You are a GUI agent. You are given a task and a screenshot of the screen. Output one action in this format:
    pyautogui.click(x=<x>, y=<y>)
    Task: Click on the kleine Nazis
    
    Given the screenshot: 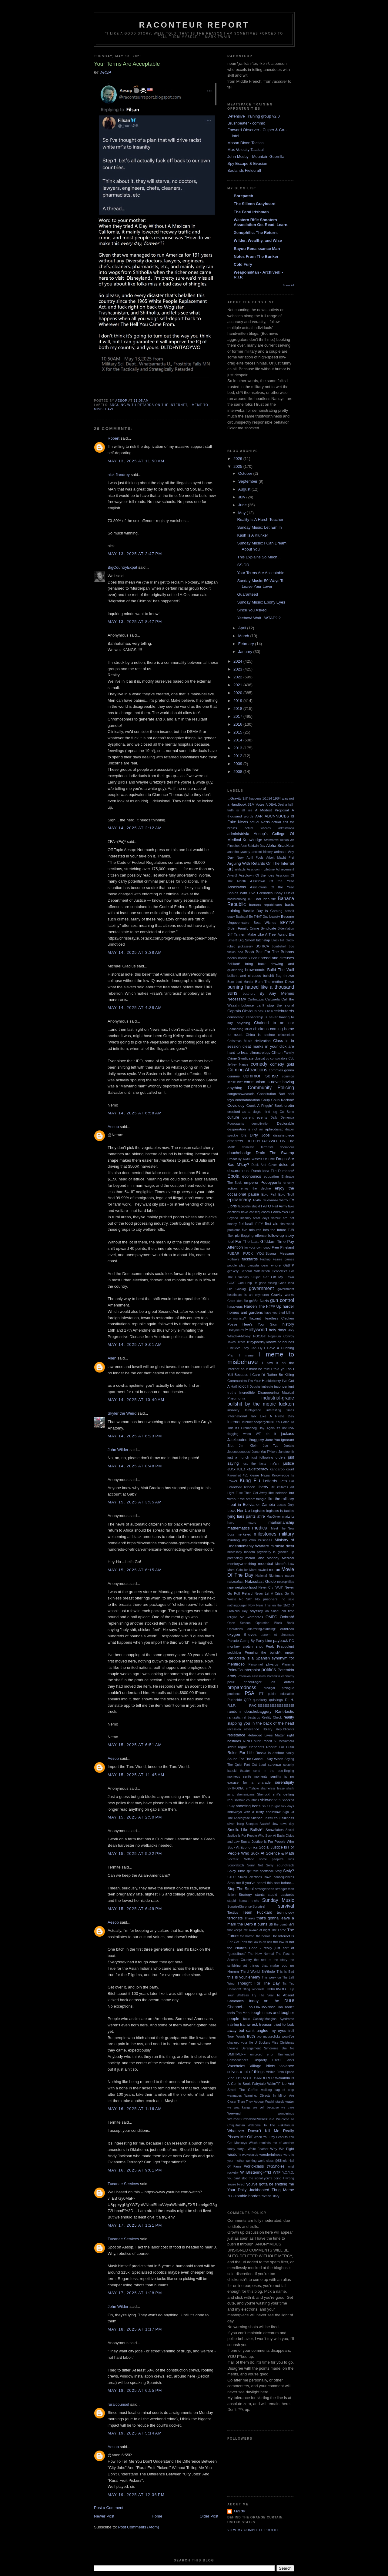 What is the action you would take?
    pyautogui.click(x=260, y=1475)
    